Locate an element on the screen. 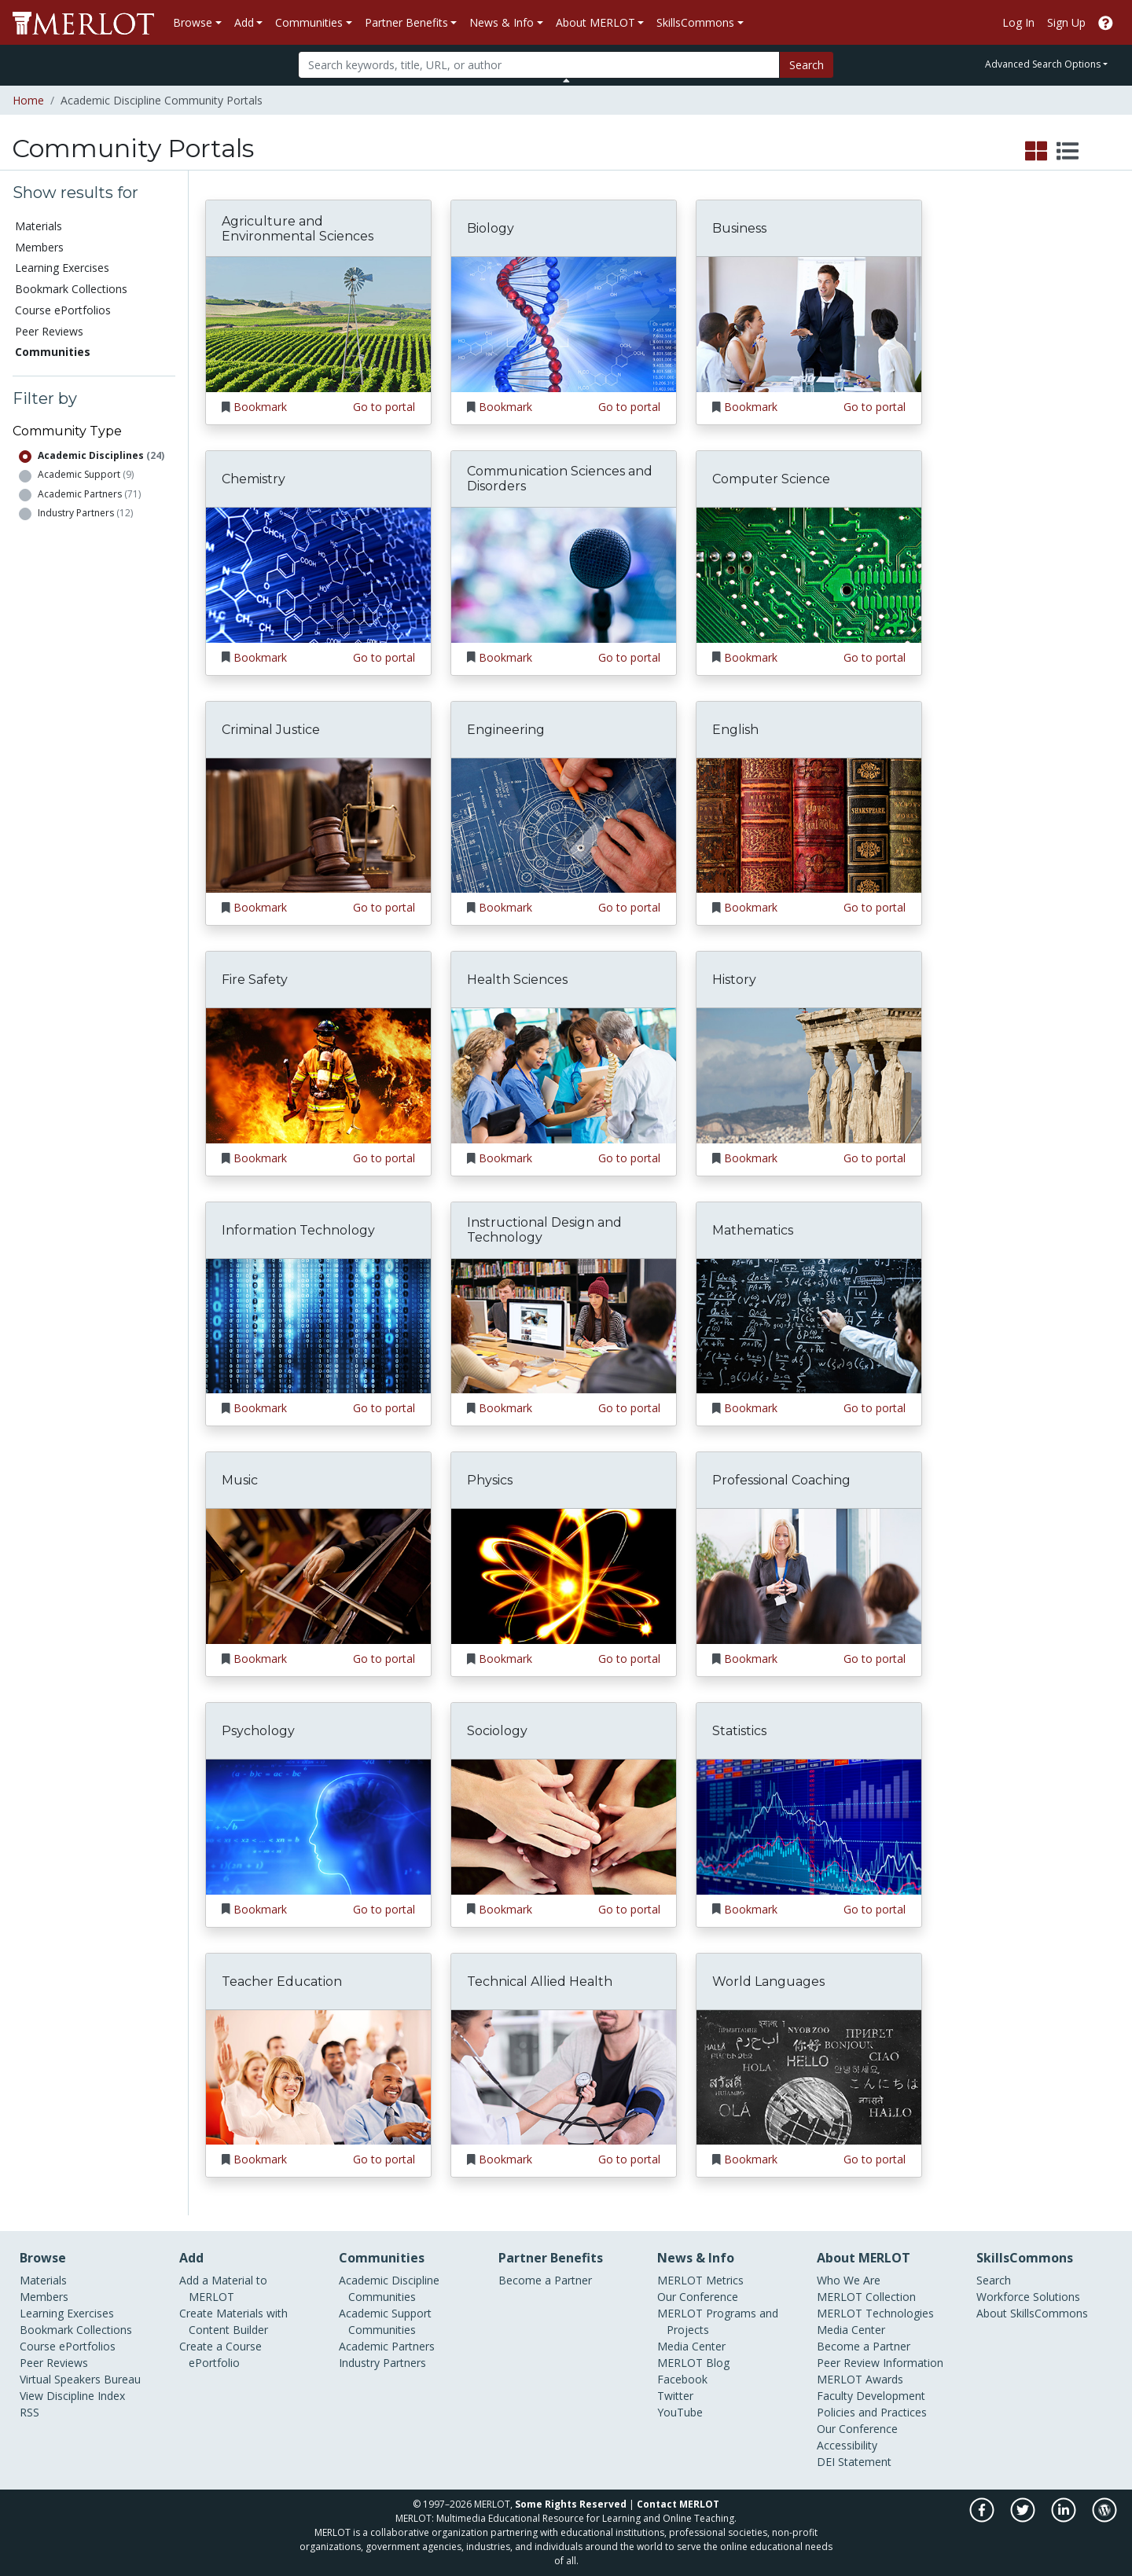 This screenshot has width=1132, height=2576. Agriculture and Environmental Sciences is located at coordinates (297, 229).